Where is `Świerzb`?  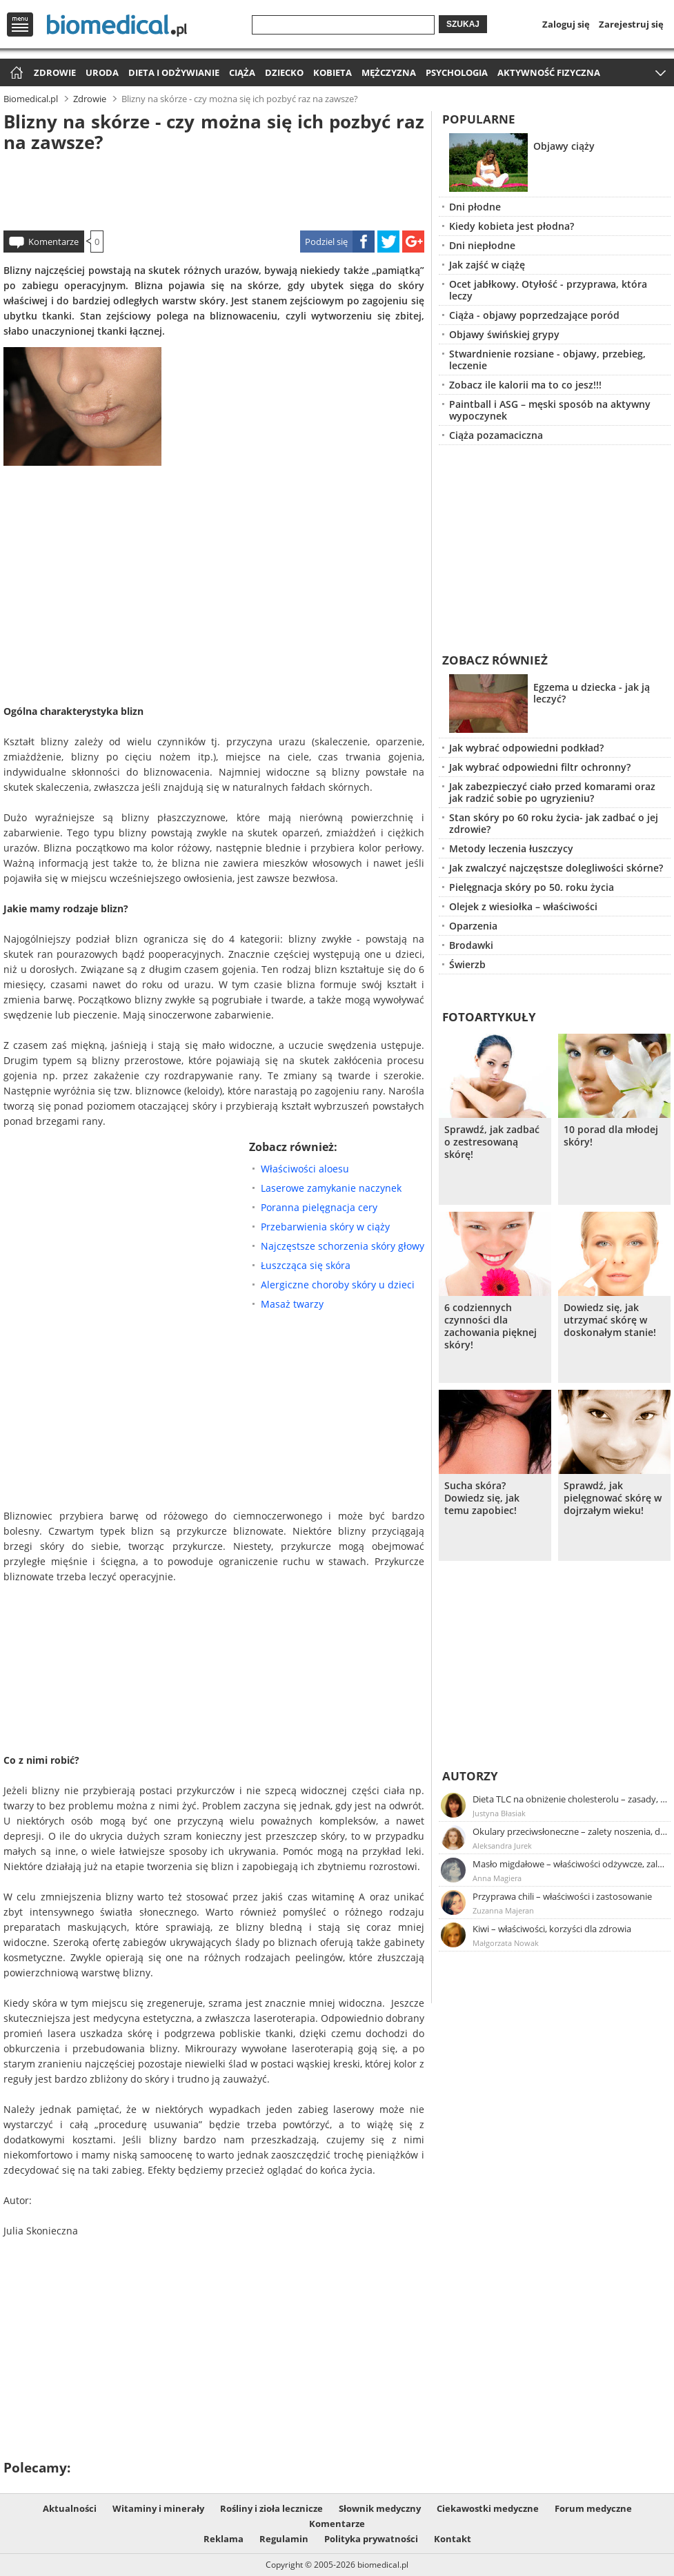 Świerzb is located at coordinates (467, 964).